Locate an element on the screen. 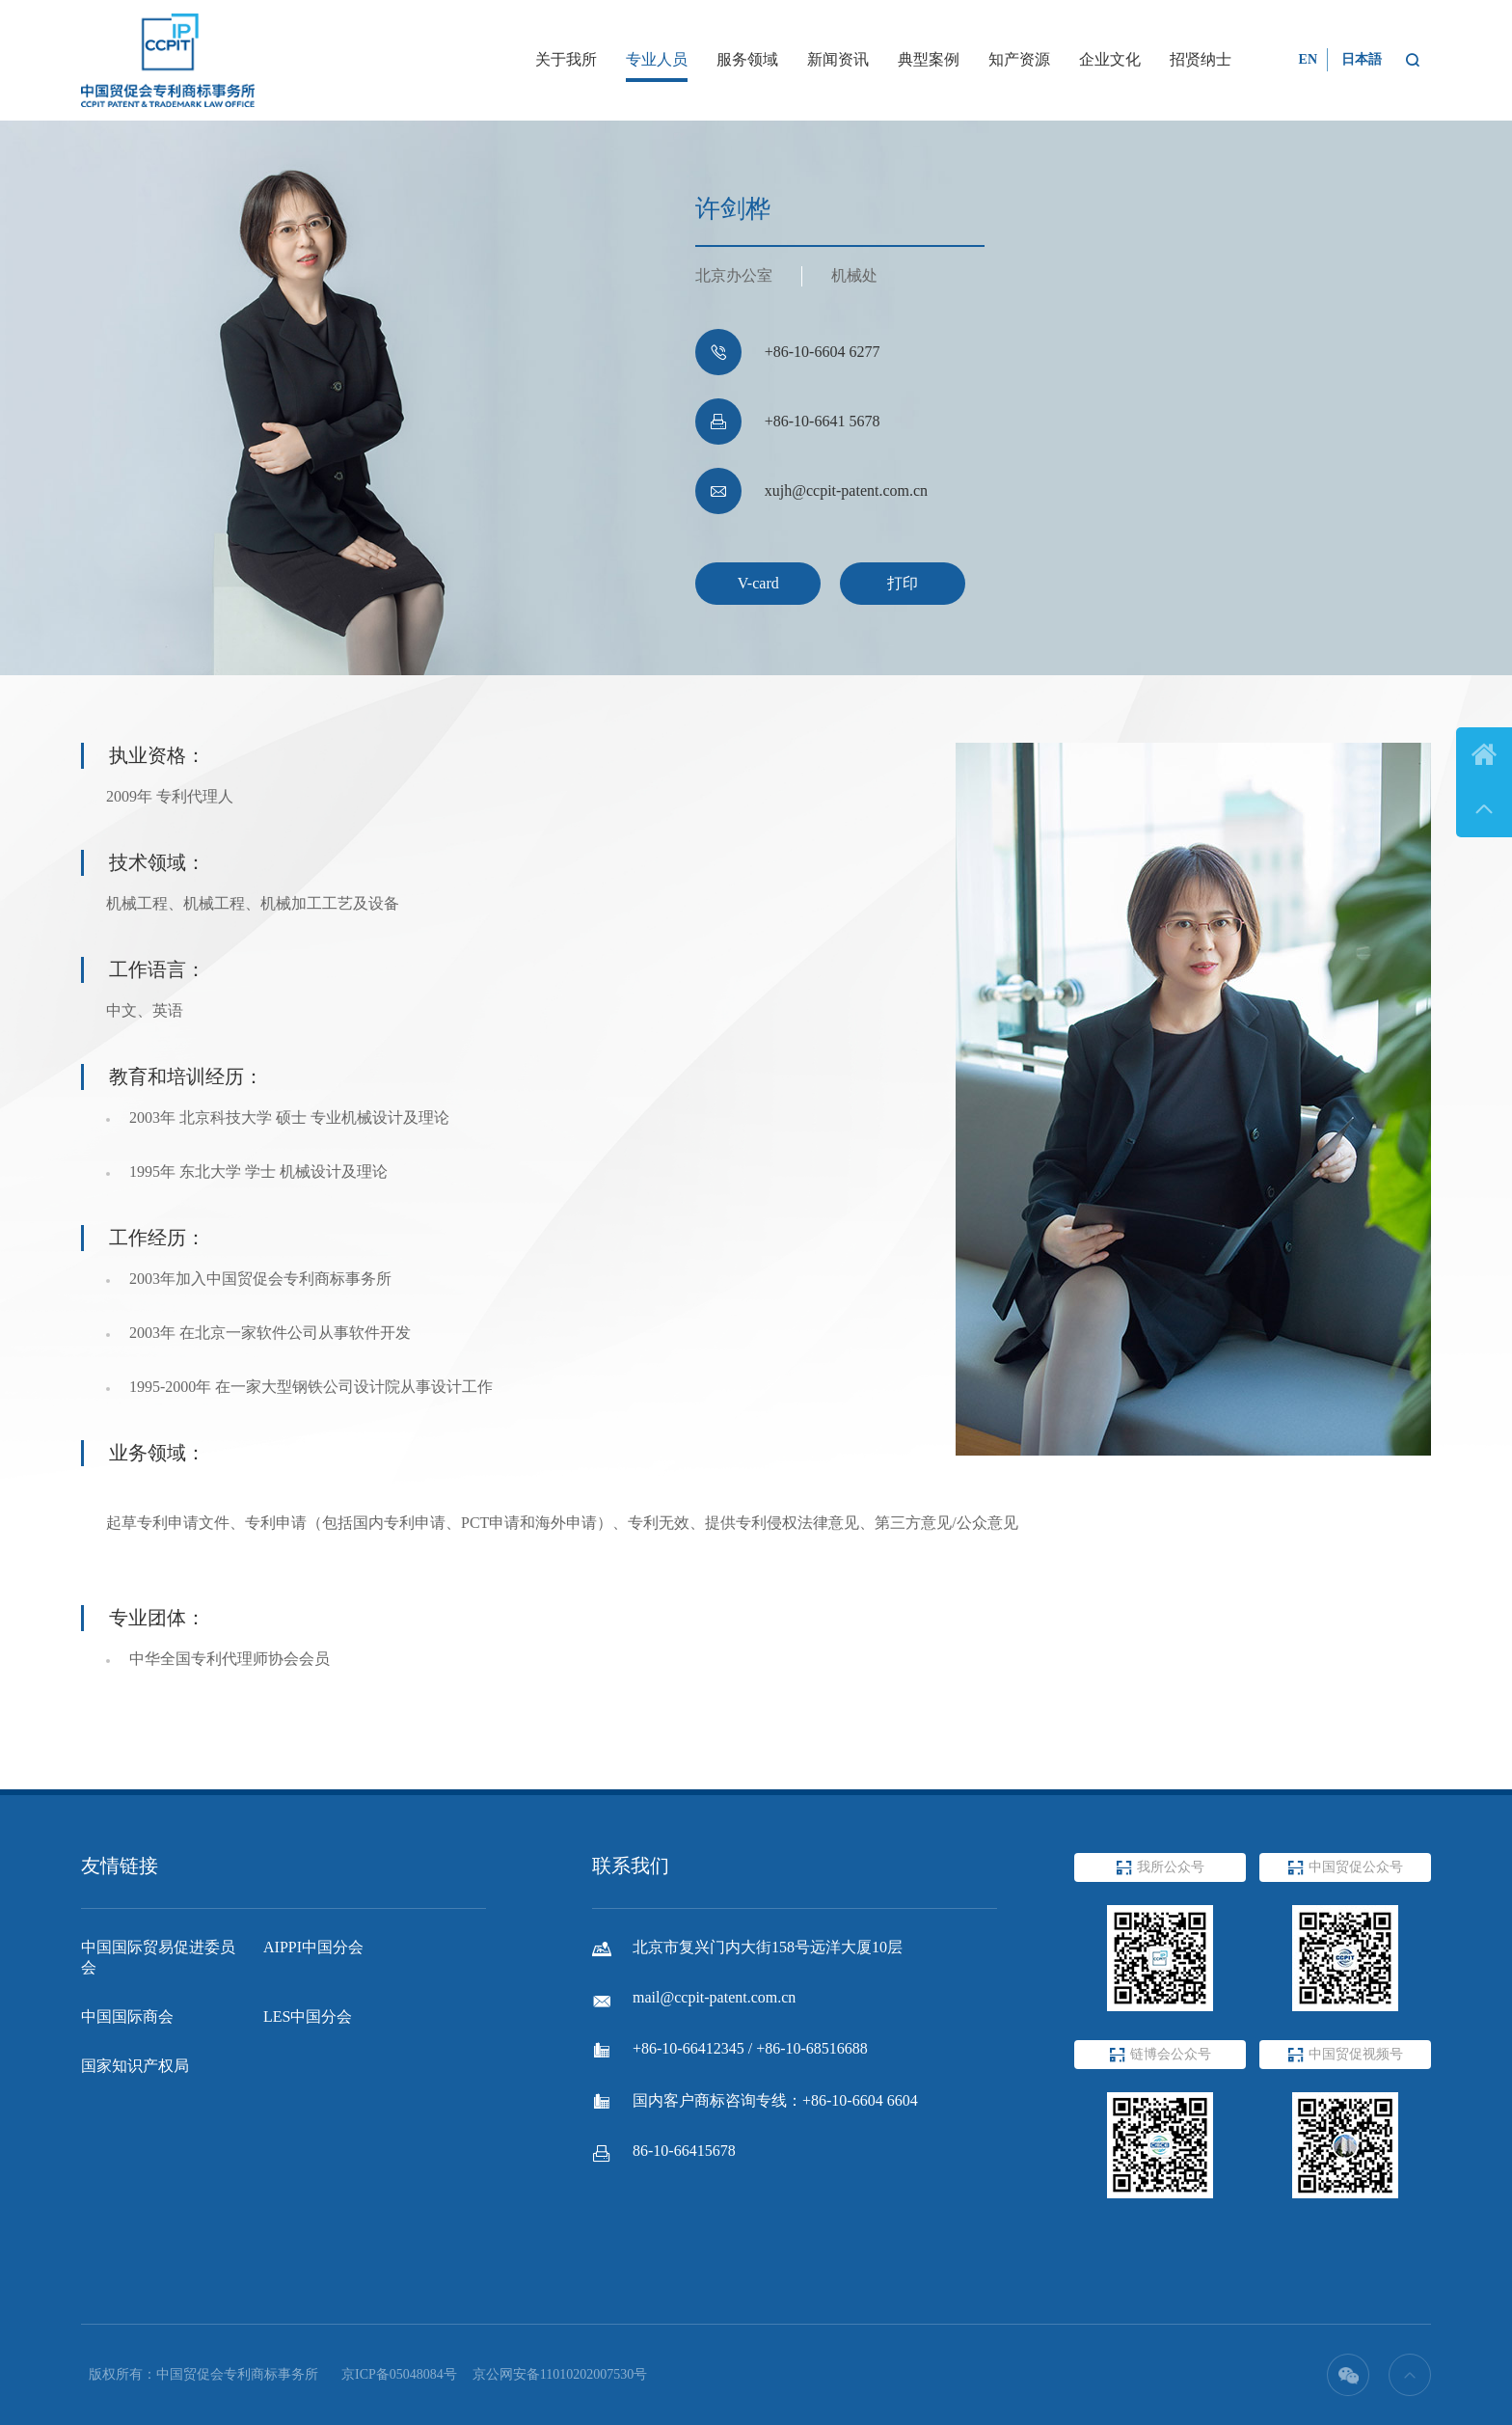 This screenshot has height=2425, width=1512. 专业人员 is located at coordinates (657, 59).